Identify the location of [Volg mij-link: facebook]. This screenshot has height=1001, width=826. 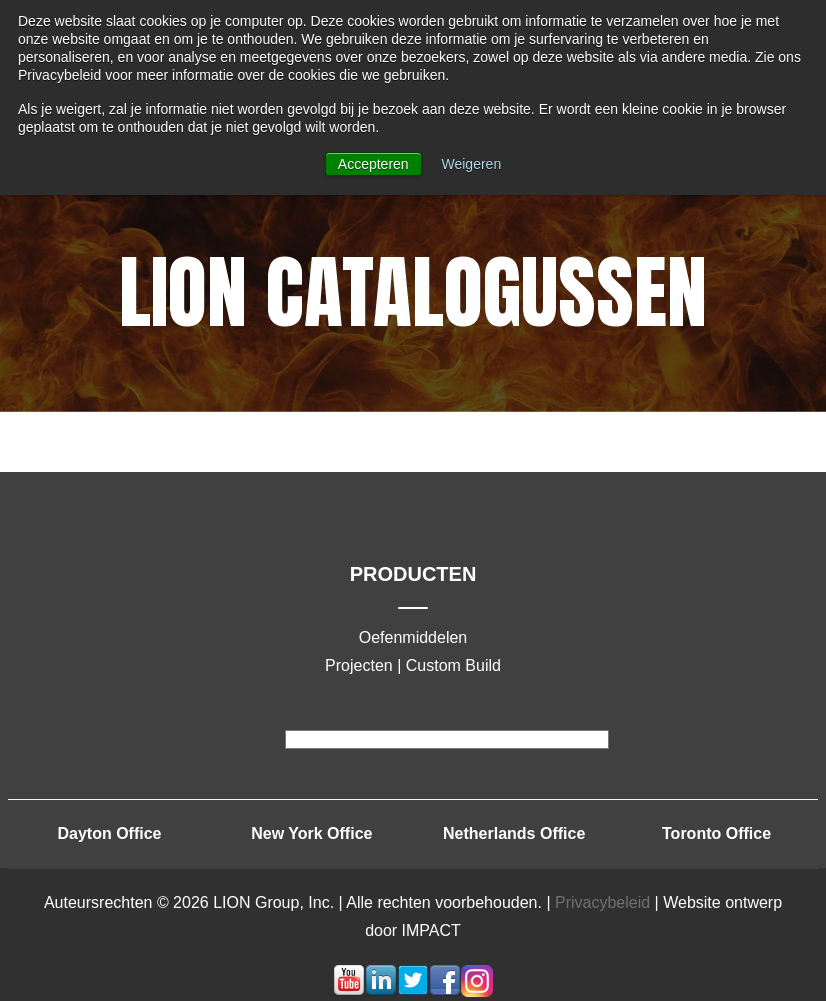
(445, 991).